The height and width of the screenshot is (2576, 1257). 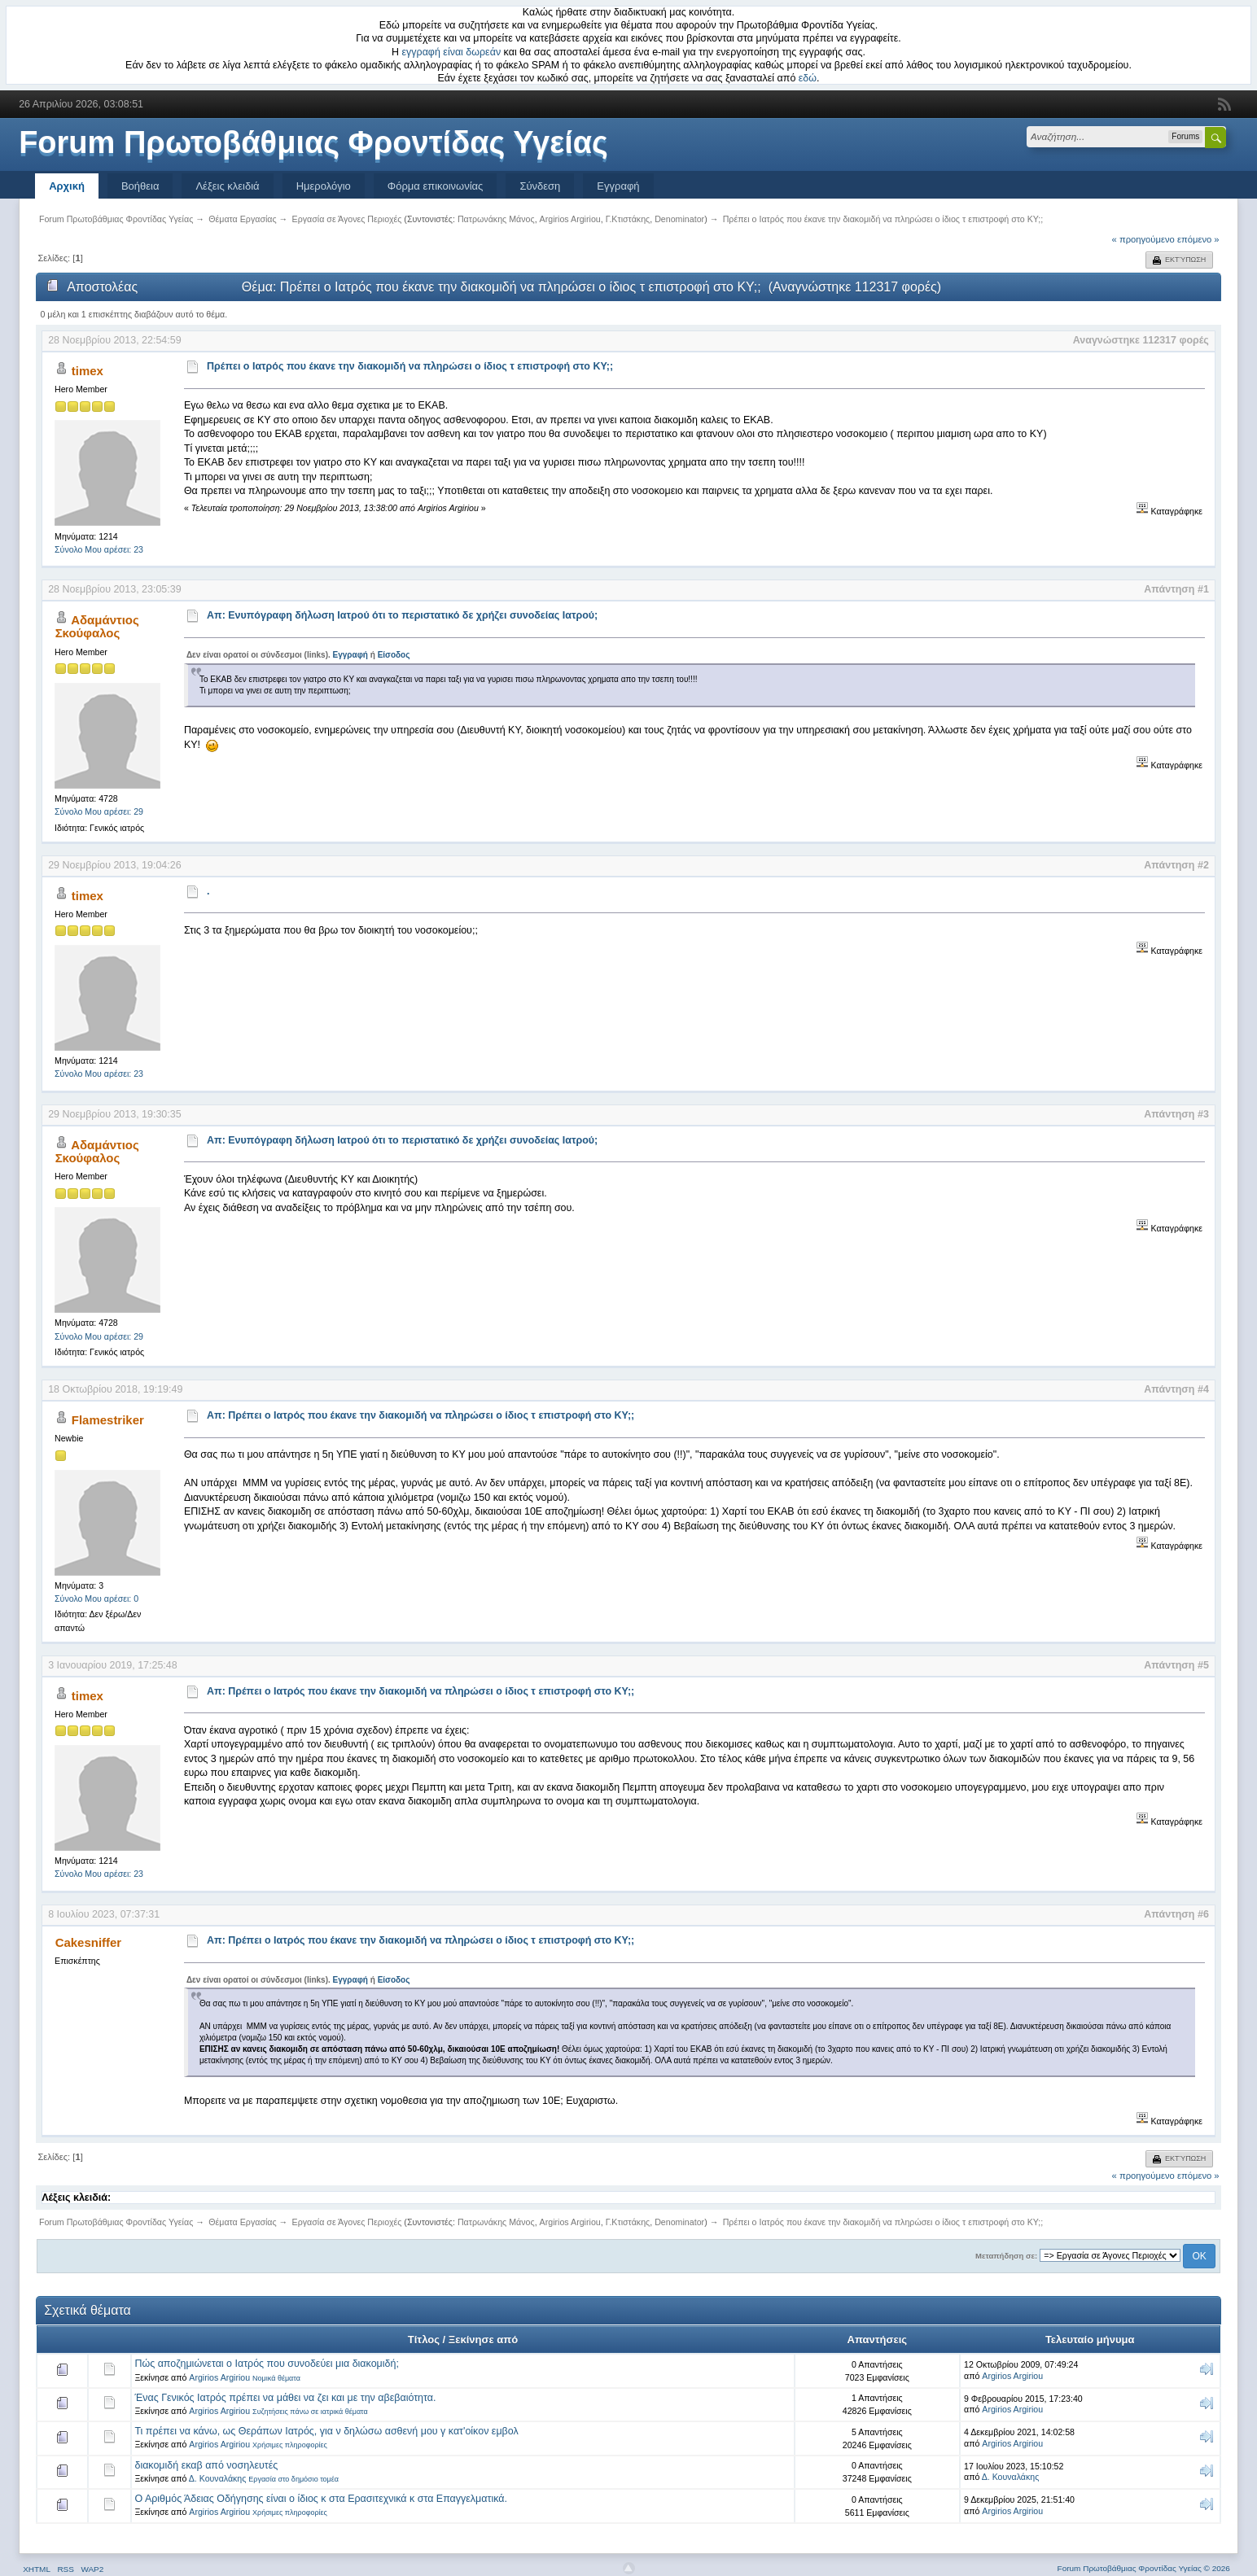 I want to click on Σύνολο Μου αρέσει: 29, so click(x=99, y=811).